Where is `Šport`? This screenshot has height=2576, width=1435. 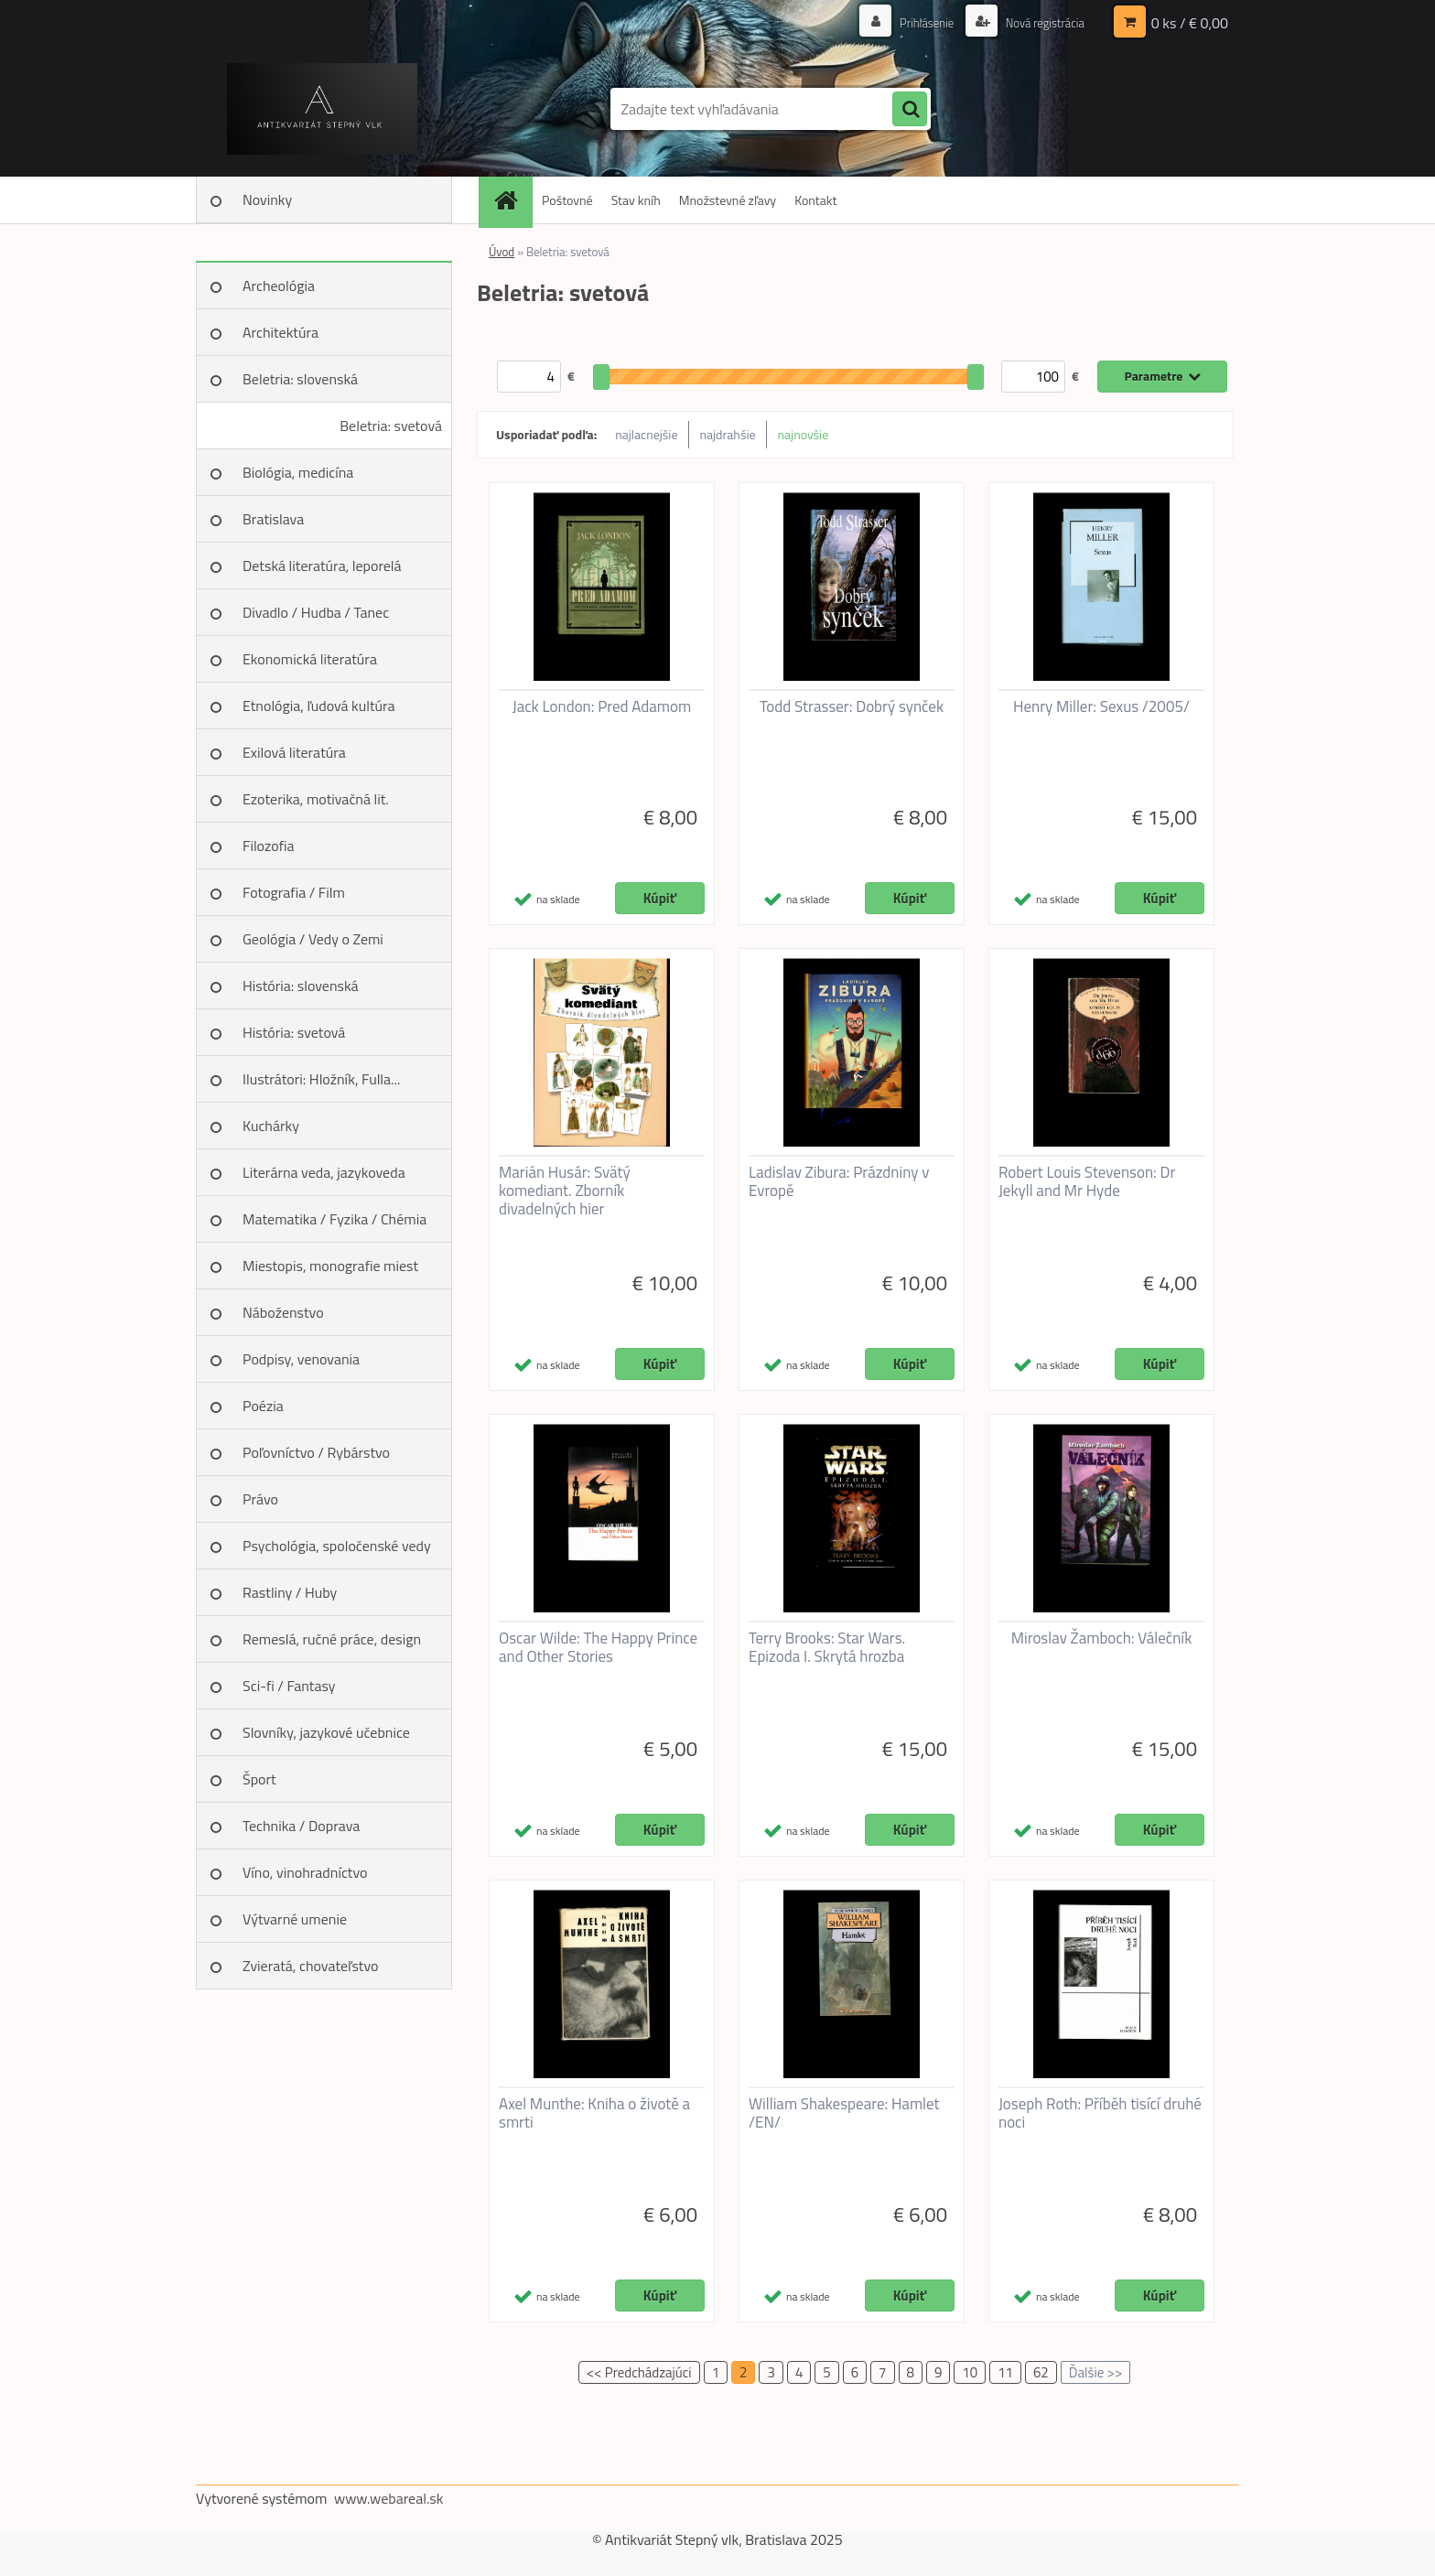
Šport is located at coordinates (259, 1779).